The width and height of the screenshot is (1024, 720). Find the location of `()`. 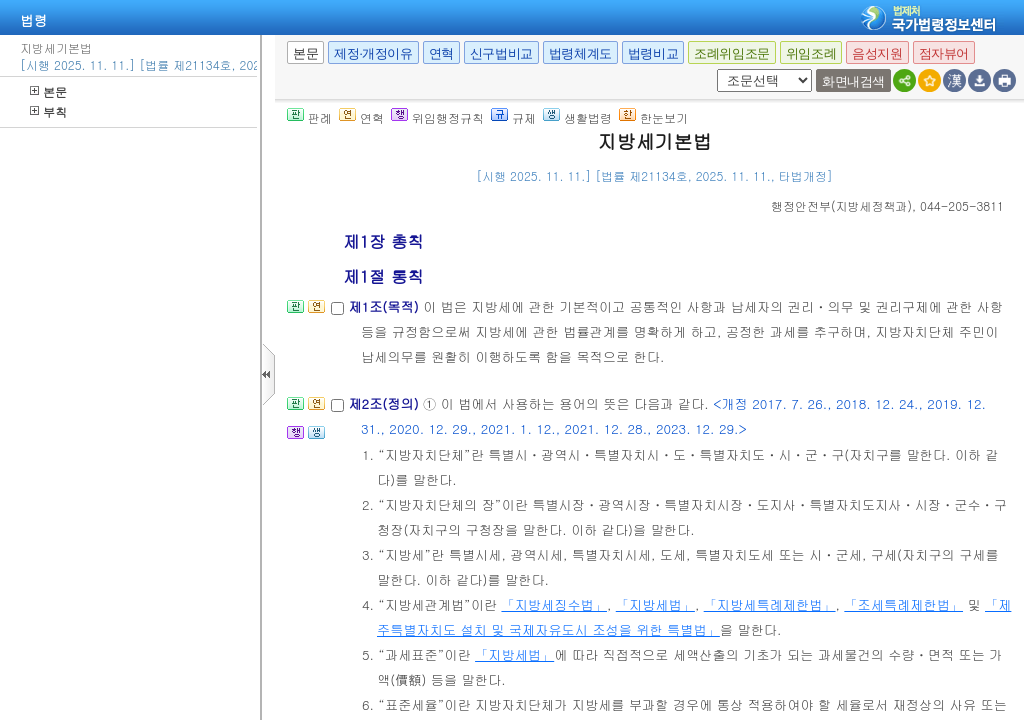

() is located at coordinates (841, 205).